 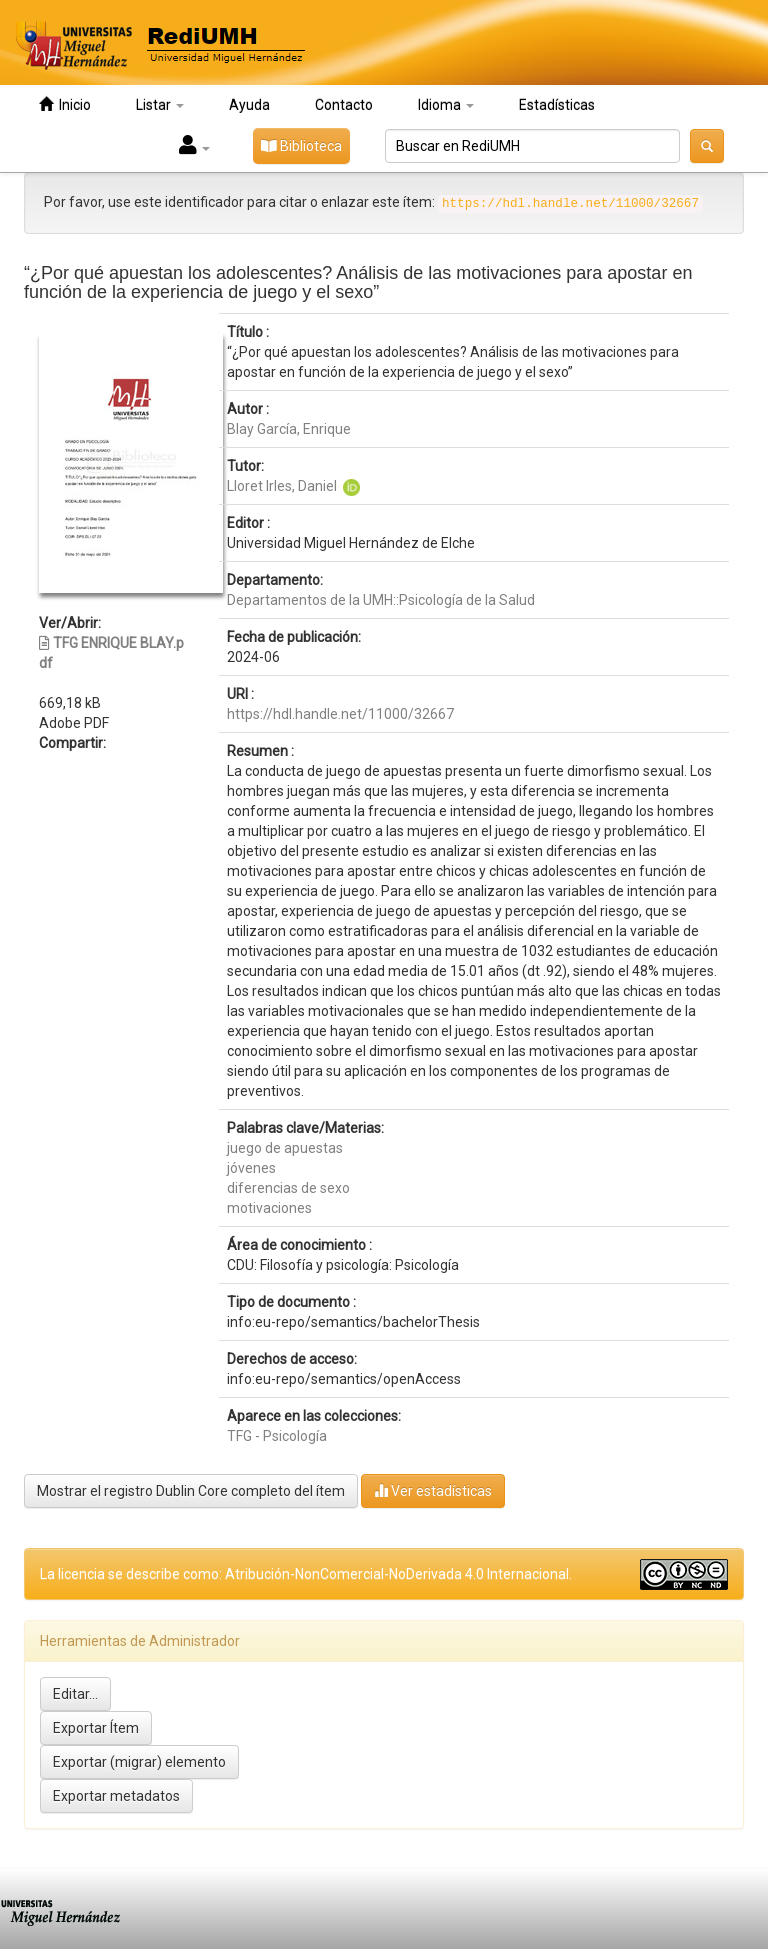 I want to click on Mostrar el registro Dublin Core completo del ítem, so click(x=191, y=1491).